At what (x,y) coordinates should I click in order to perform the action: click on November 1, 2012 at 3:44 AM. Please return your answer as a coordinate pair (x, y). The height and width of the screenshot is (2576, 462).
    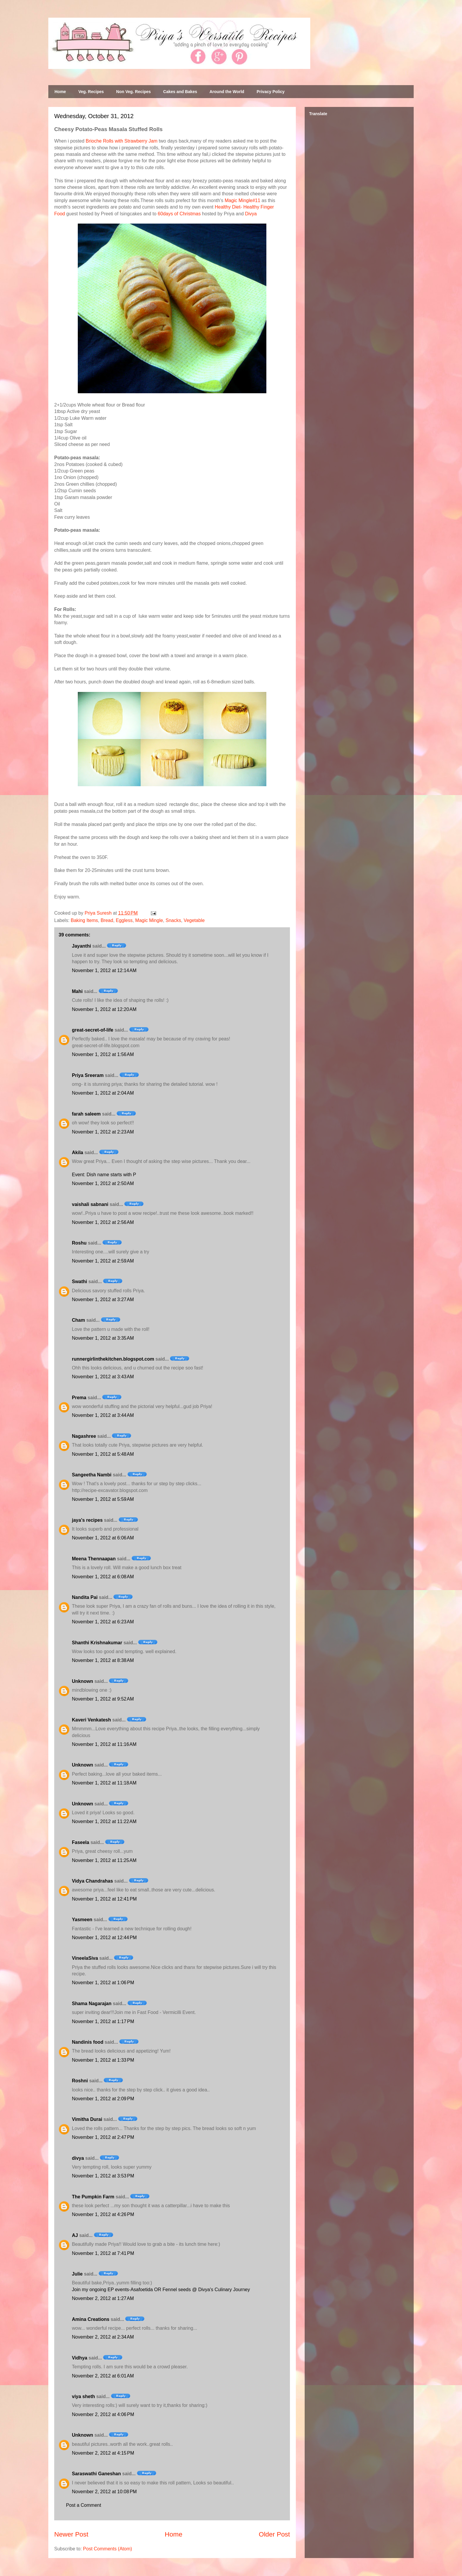
    Looking at the image, I should click on (103, 1415).